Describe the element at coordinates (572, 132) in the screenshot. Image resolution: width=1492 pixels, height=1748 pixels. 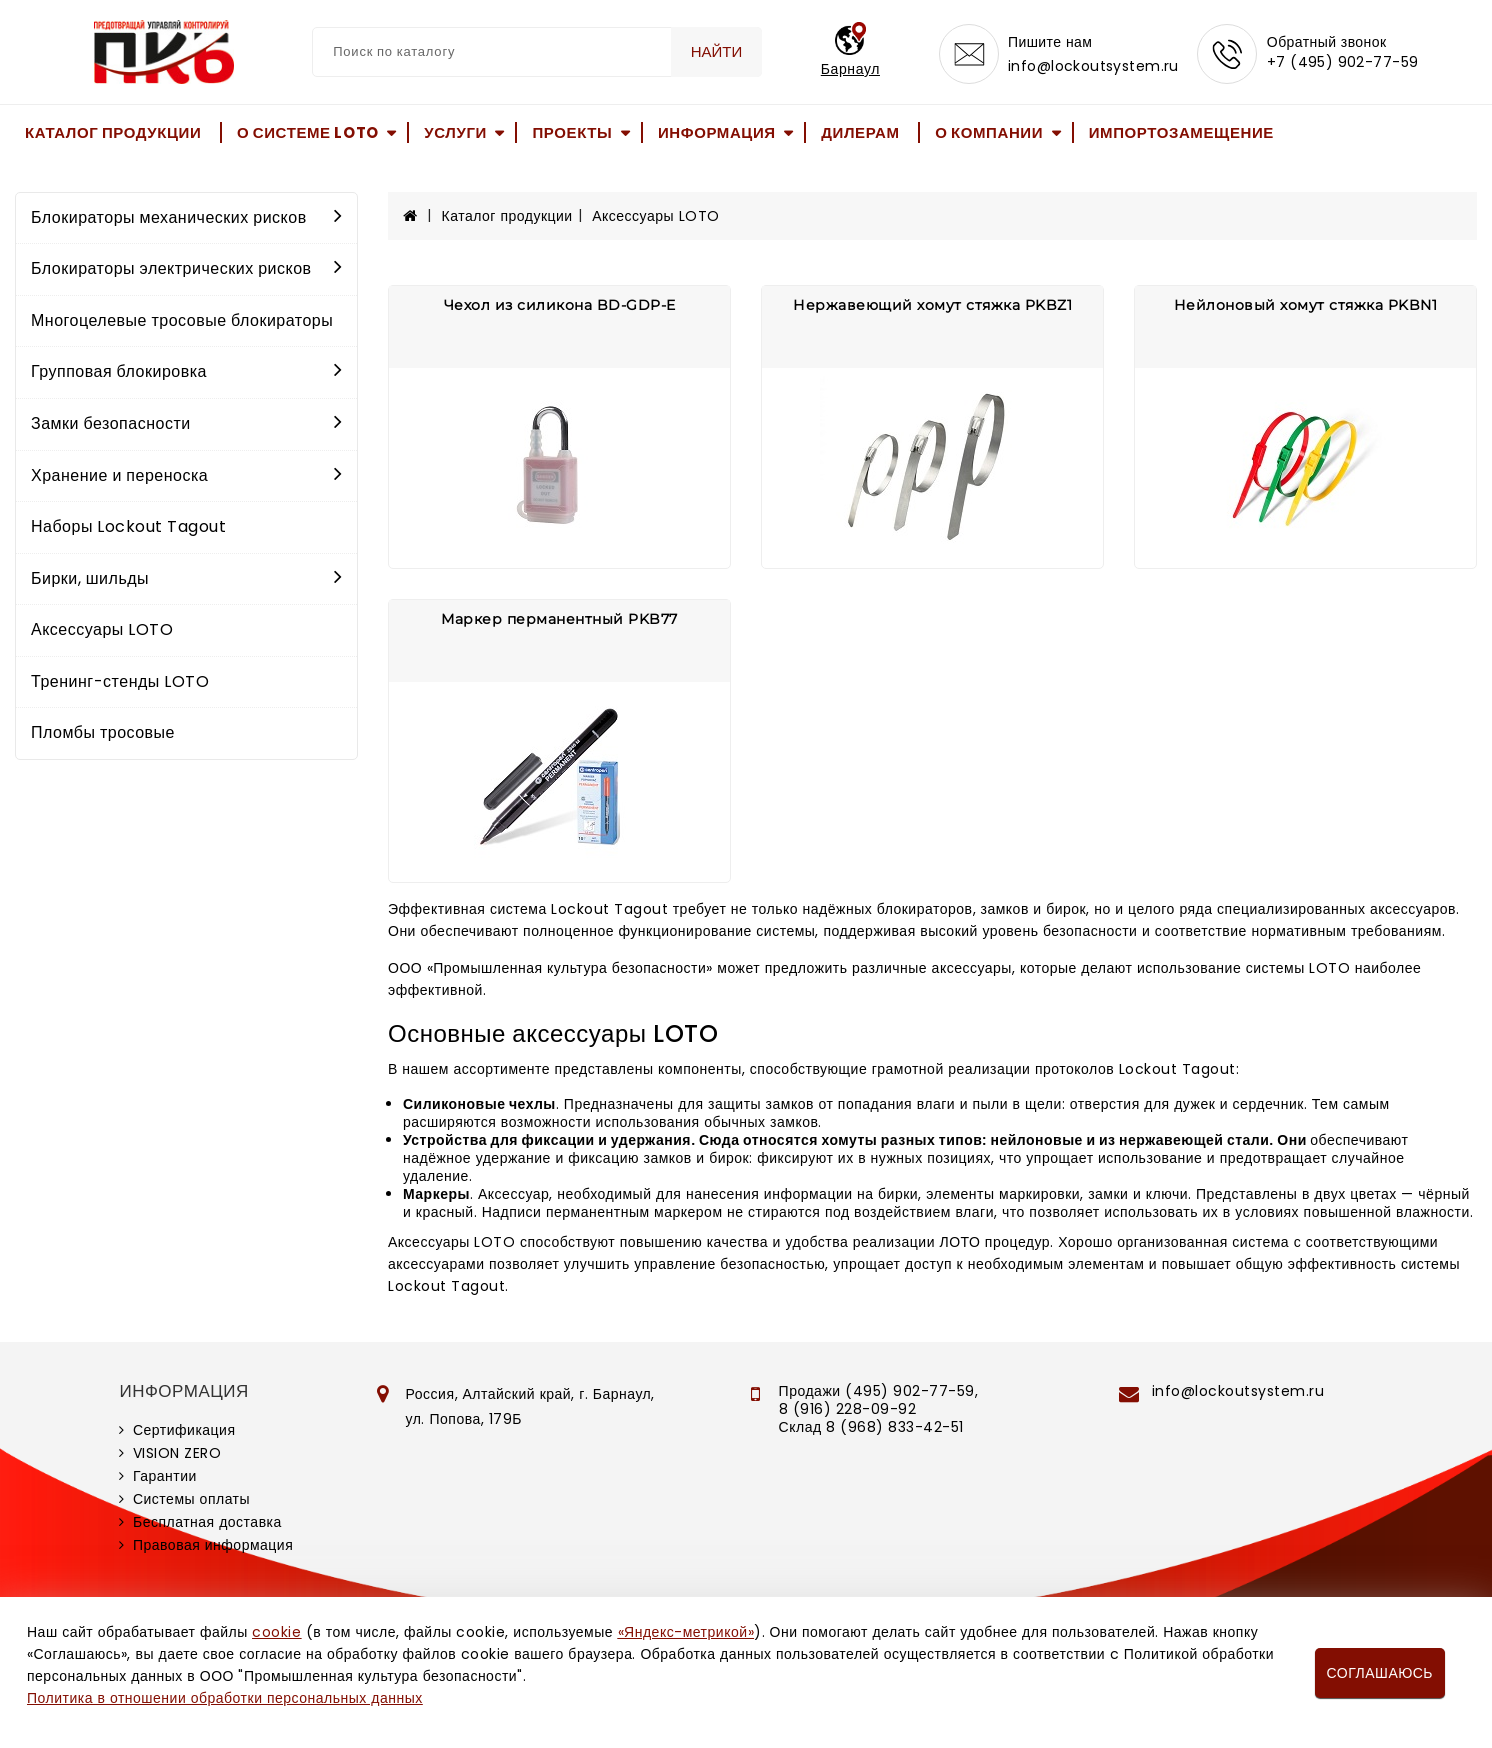
I see `Проекты` at that location.